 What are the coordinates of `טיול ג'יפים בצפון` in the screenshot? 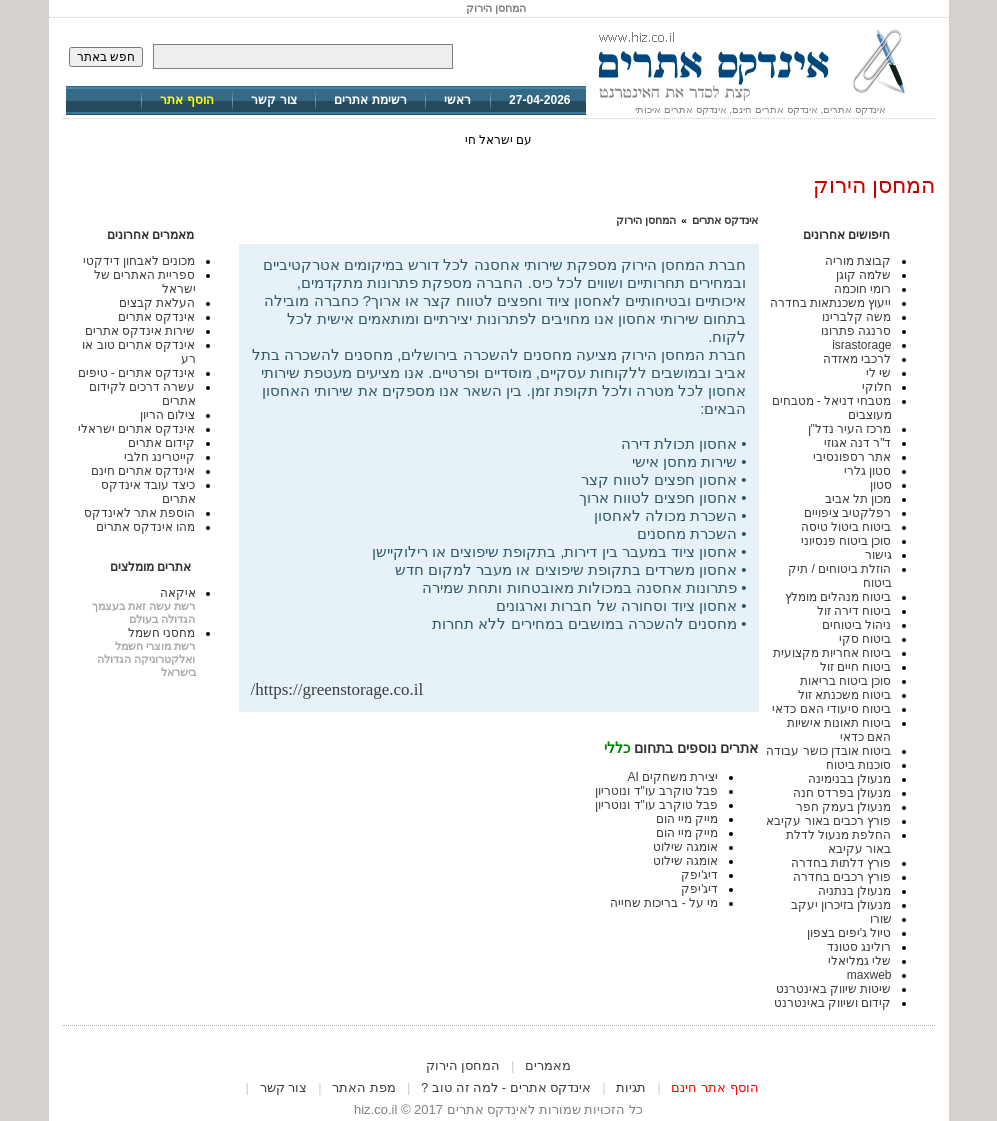 It's located at (849, 933).